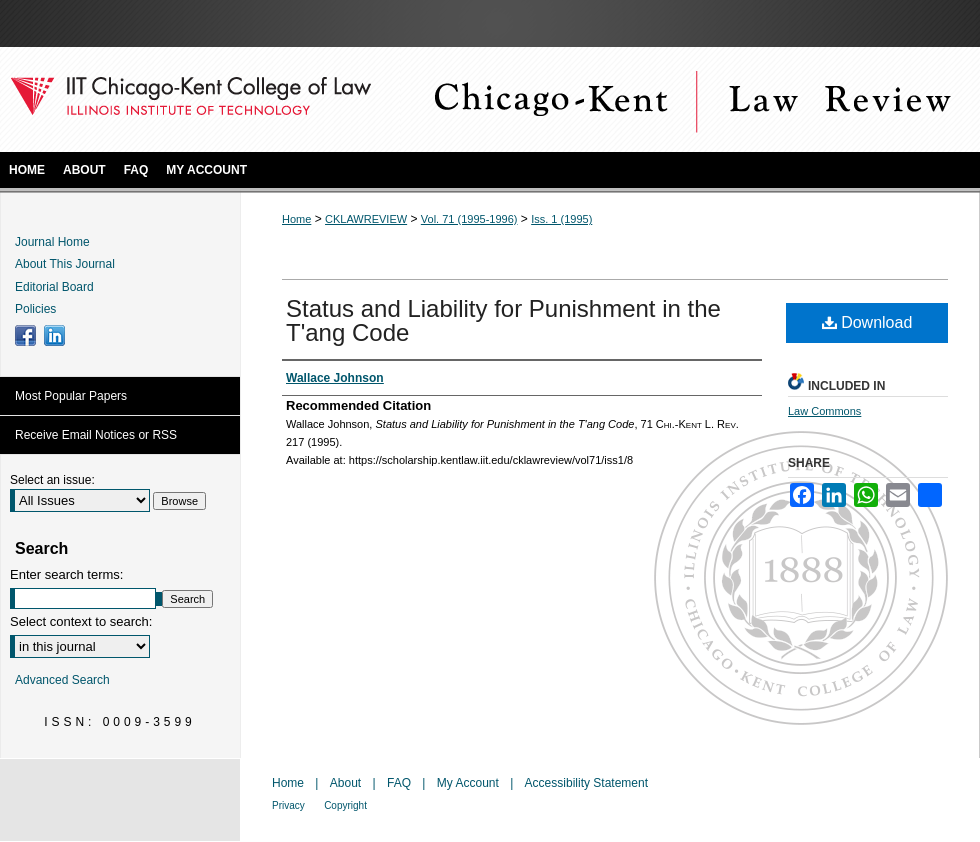 This screenshot has width=980, height=842. What do you see at coordinates (71, 396) in the screenshot?
I see `Most Popular Papers` at bounding box center [71, 396].